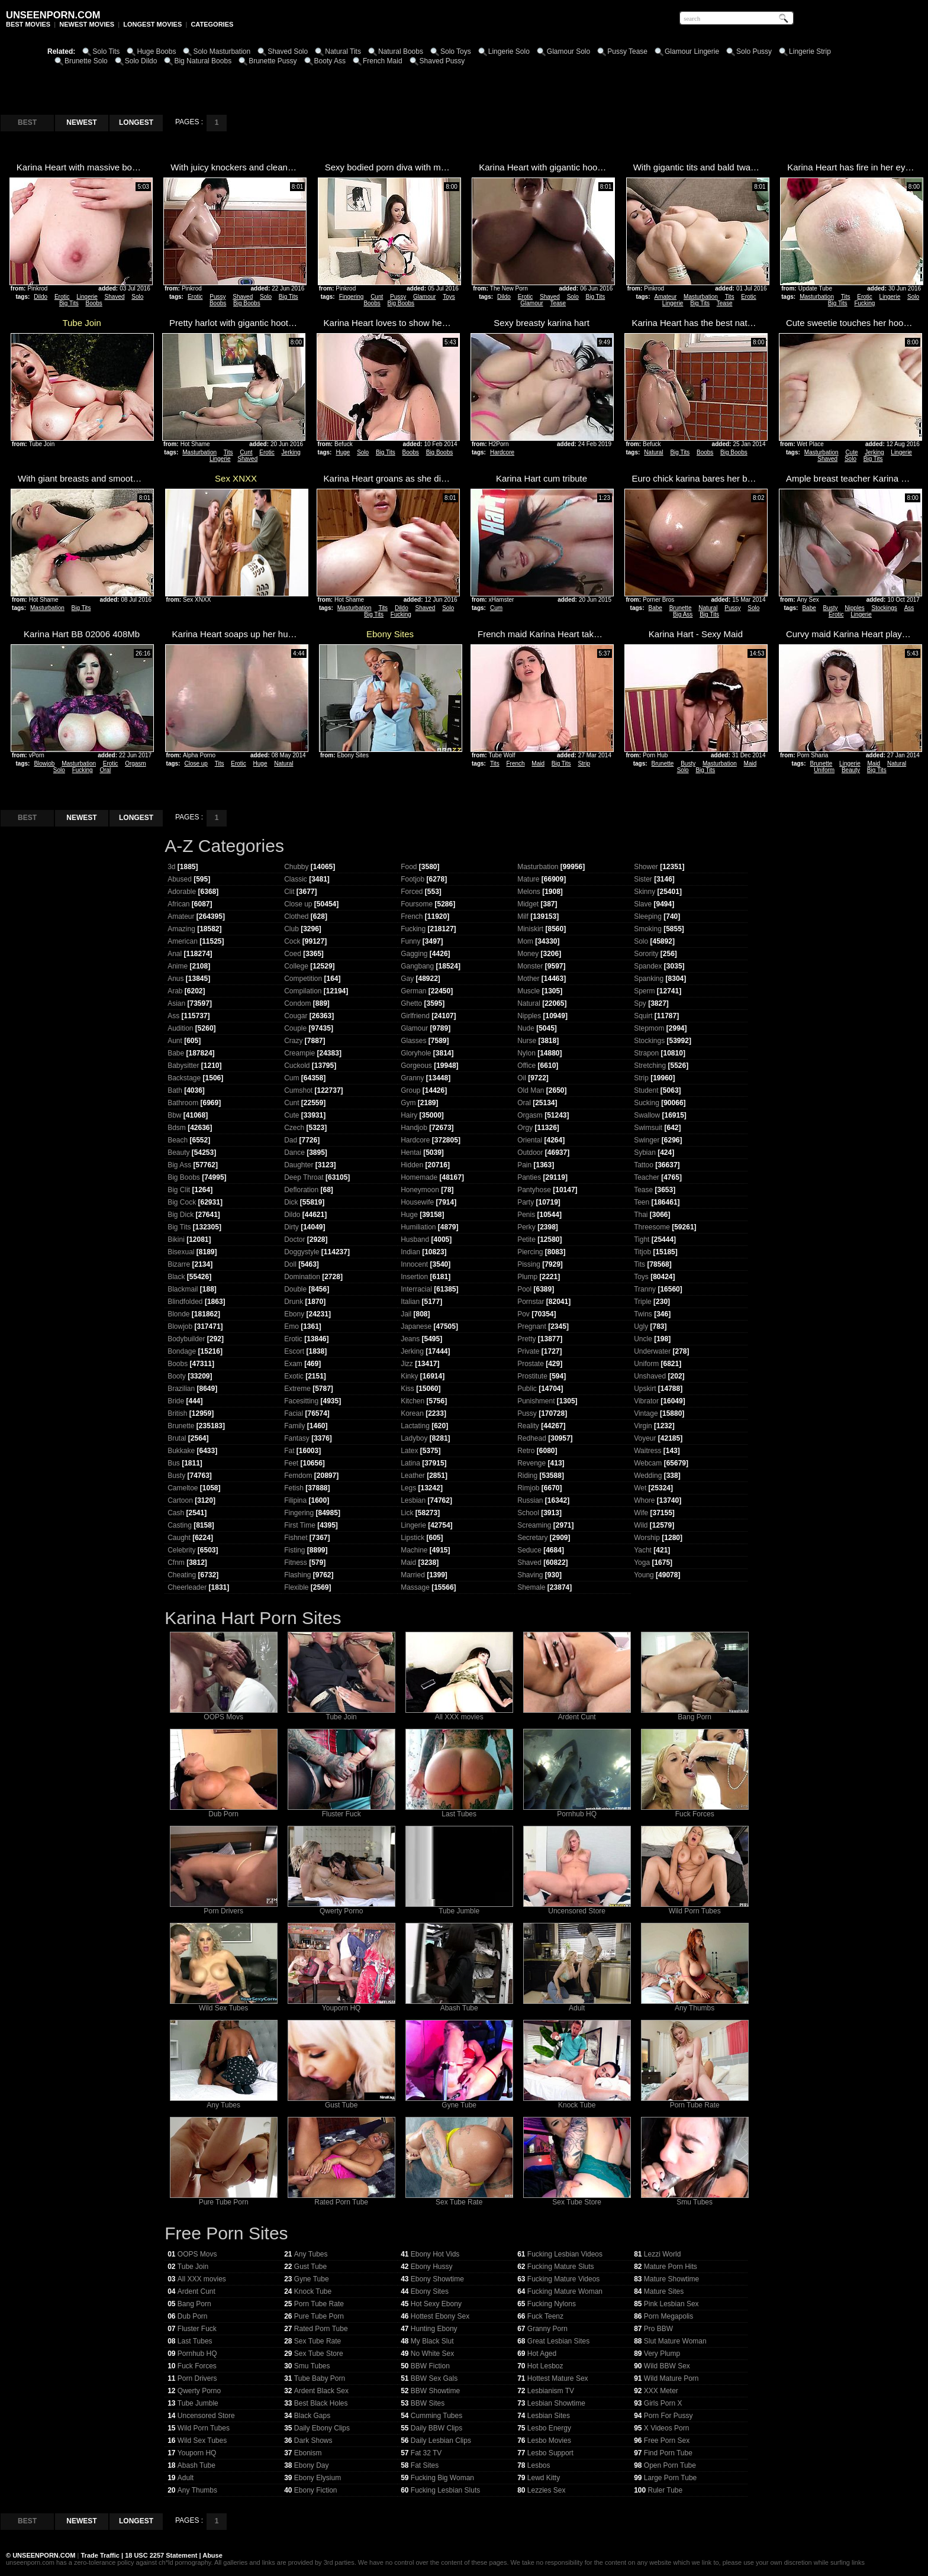 The image size is (928, 2576). Describe the element at coordinates (174, 954) in the screenshot. I see `Anal` at that location.